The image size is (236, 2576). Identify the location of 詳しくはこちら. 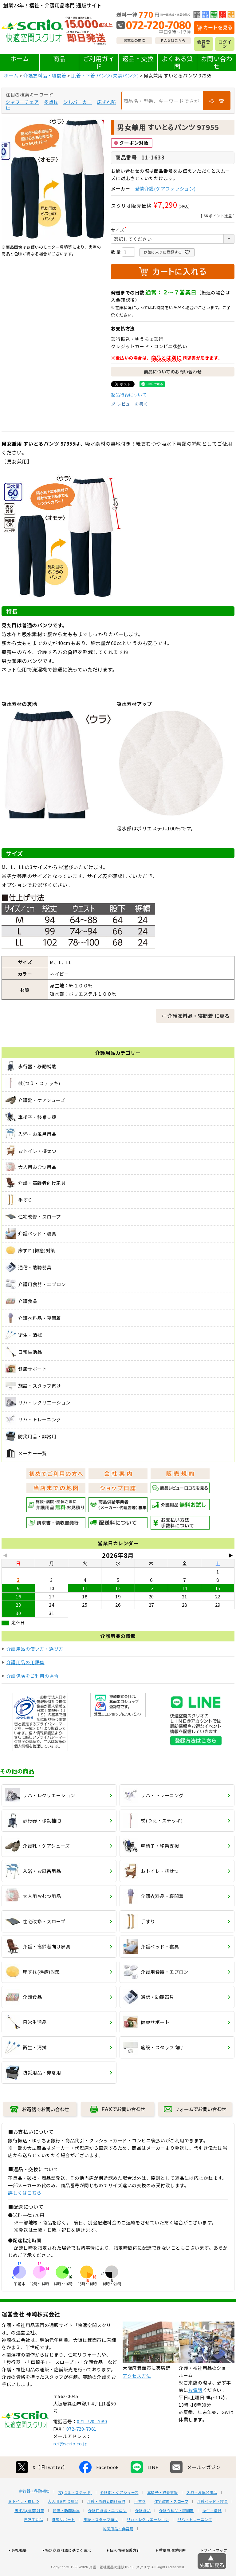
(24, 2192).